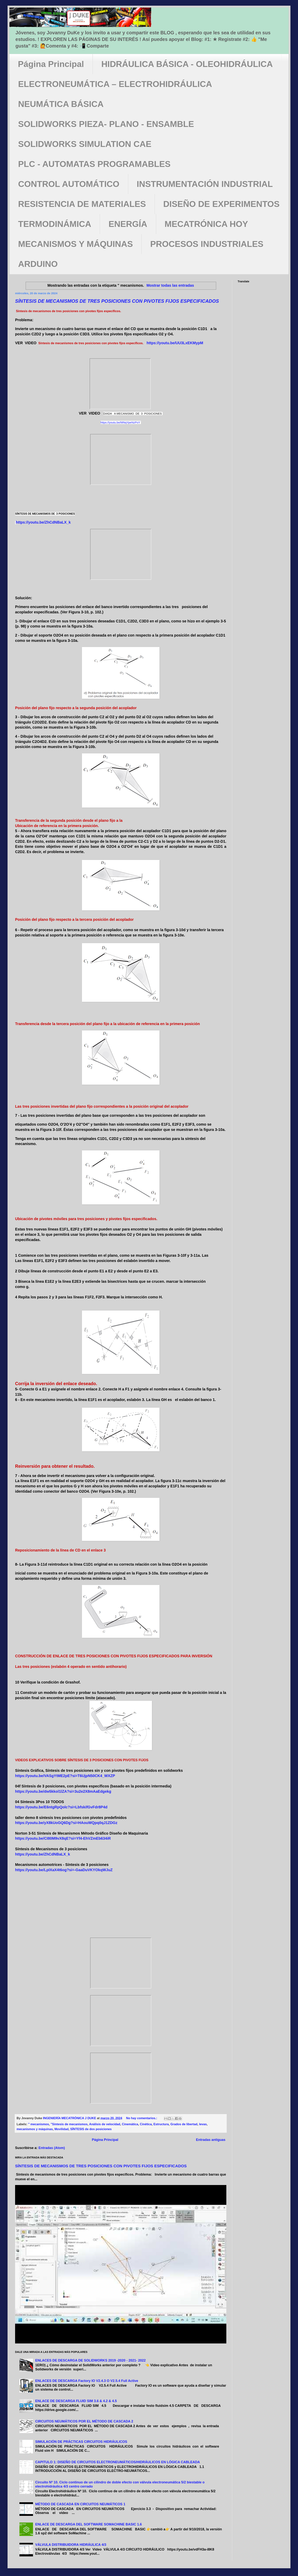  Describe the element at coordinates (175, 343) in the screenshot. I see `https://youtu.be/UU3LxEKMypM` at that location.